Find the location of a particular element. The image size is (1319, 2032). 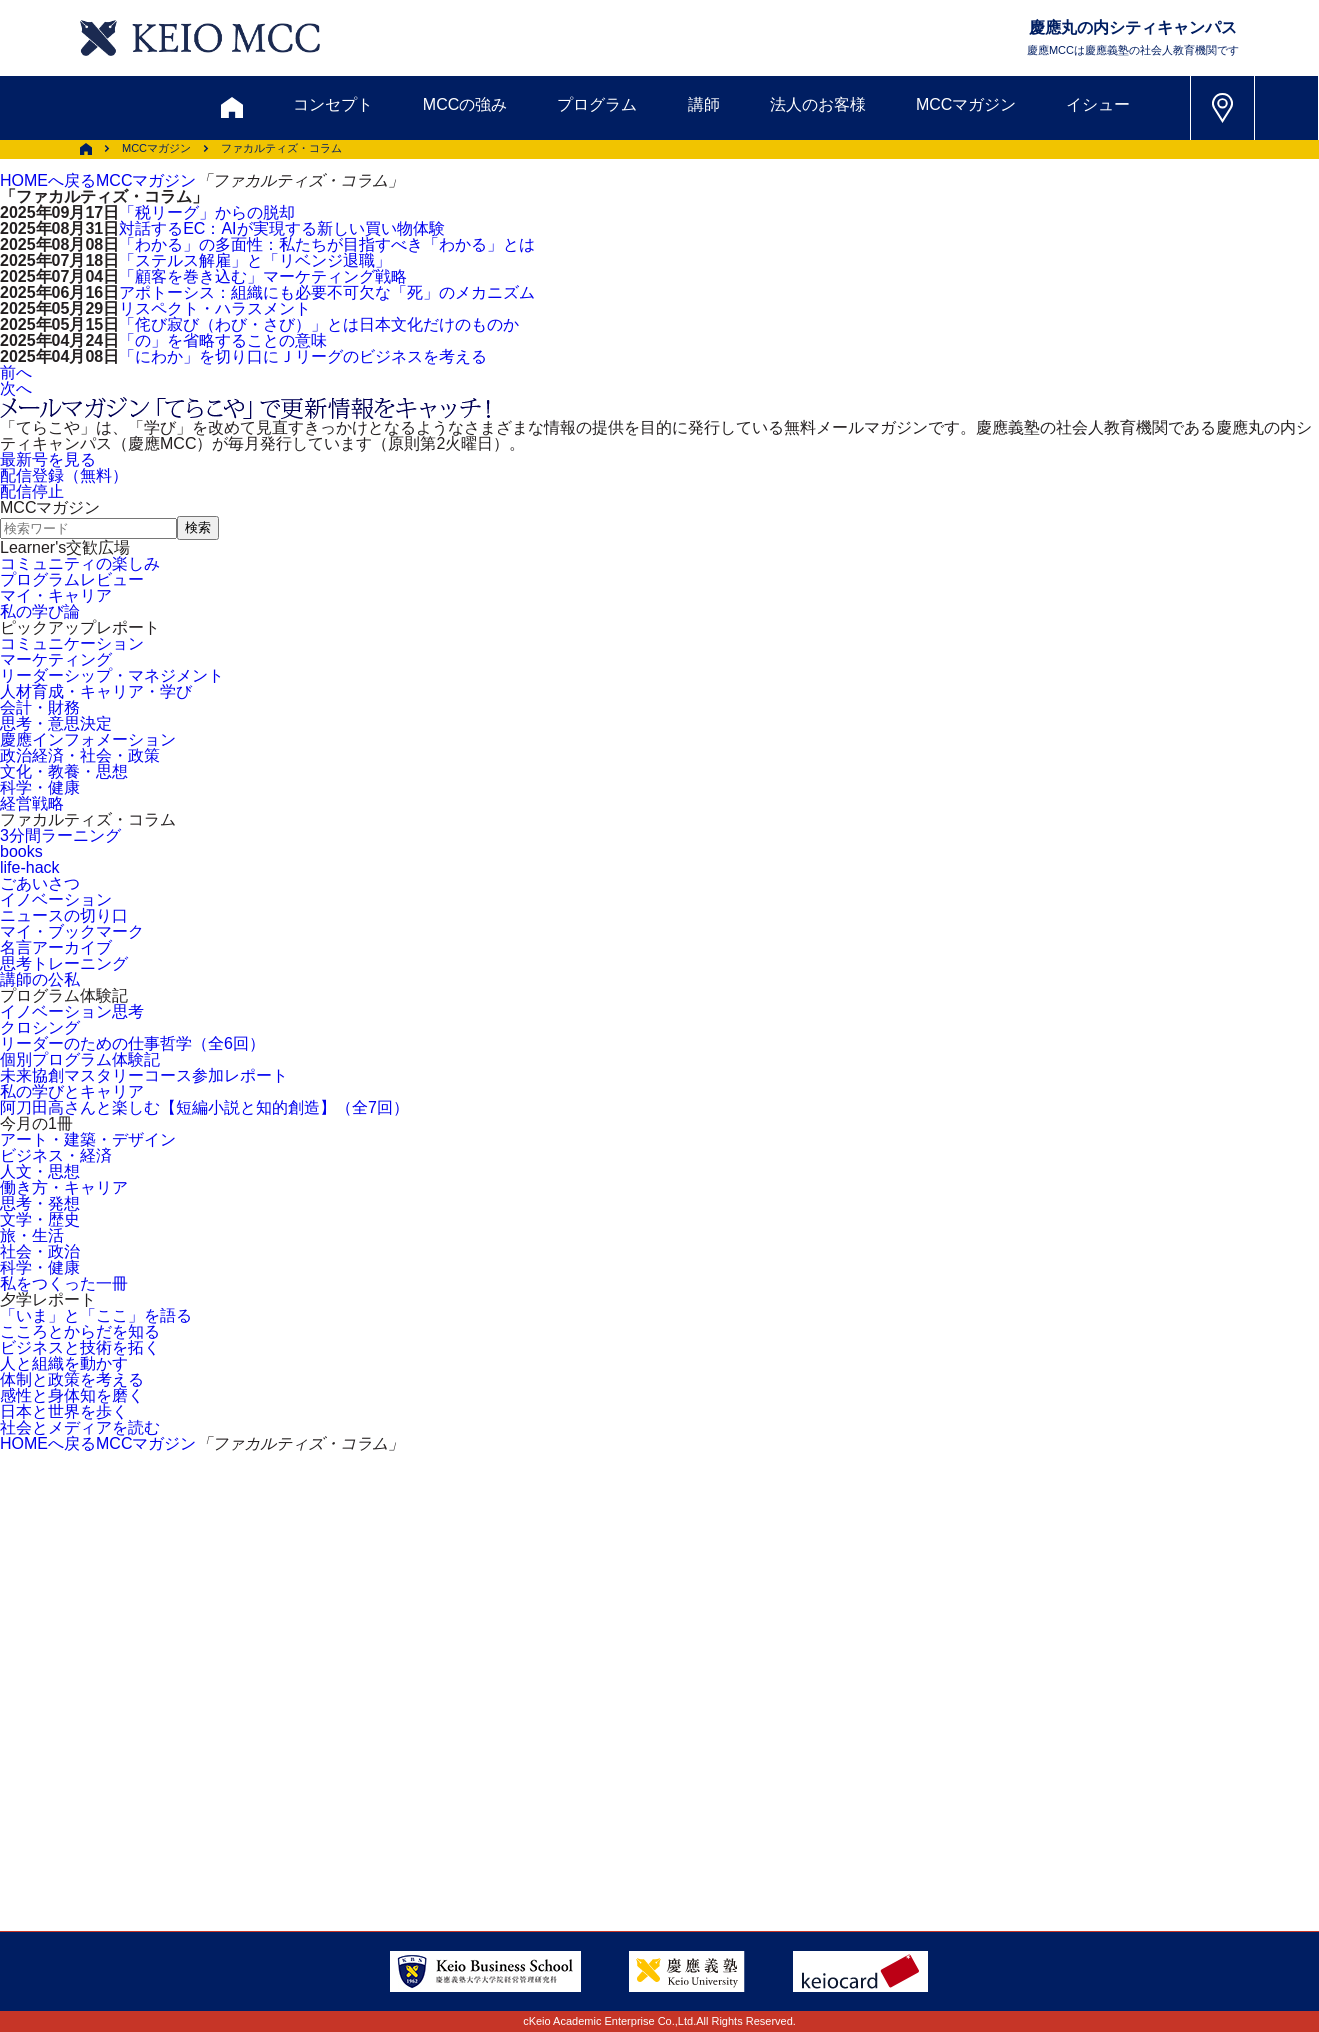

思考・意思決定 is located at coordinates (56, 723).